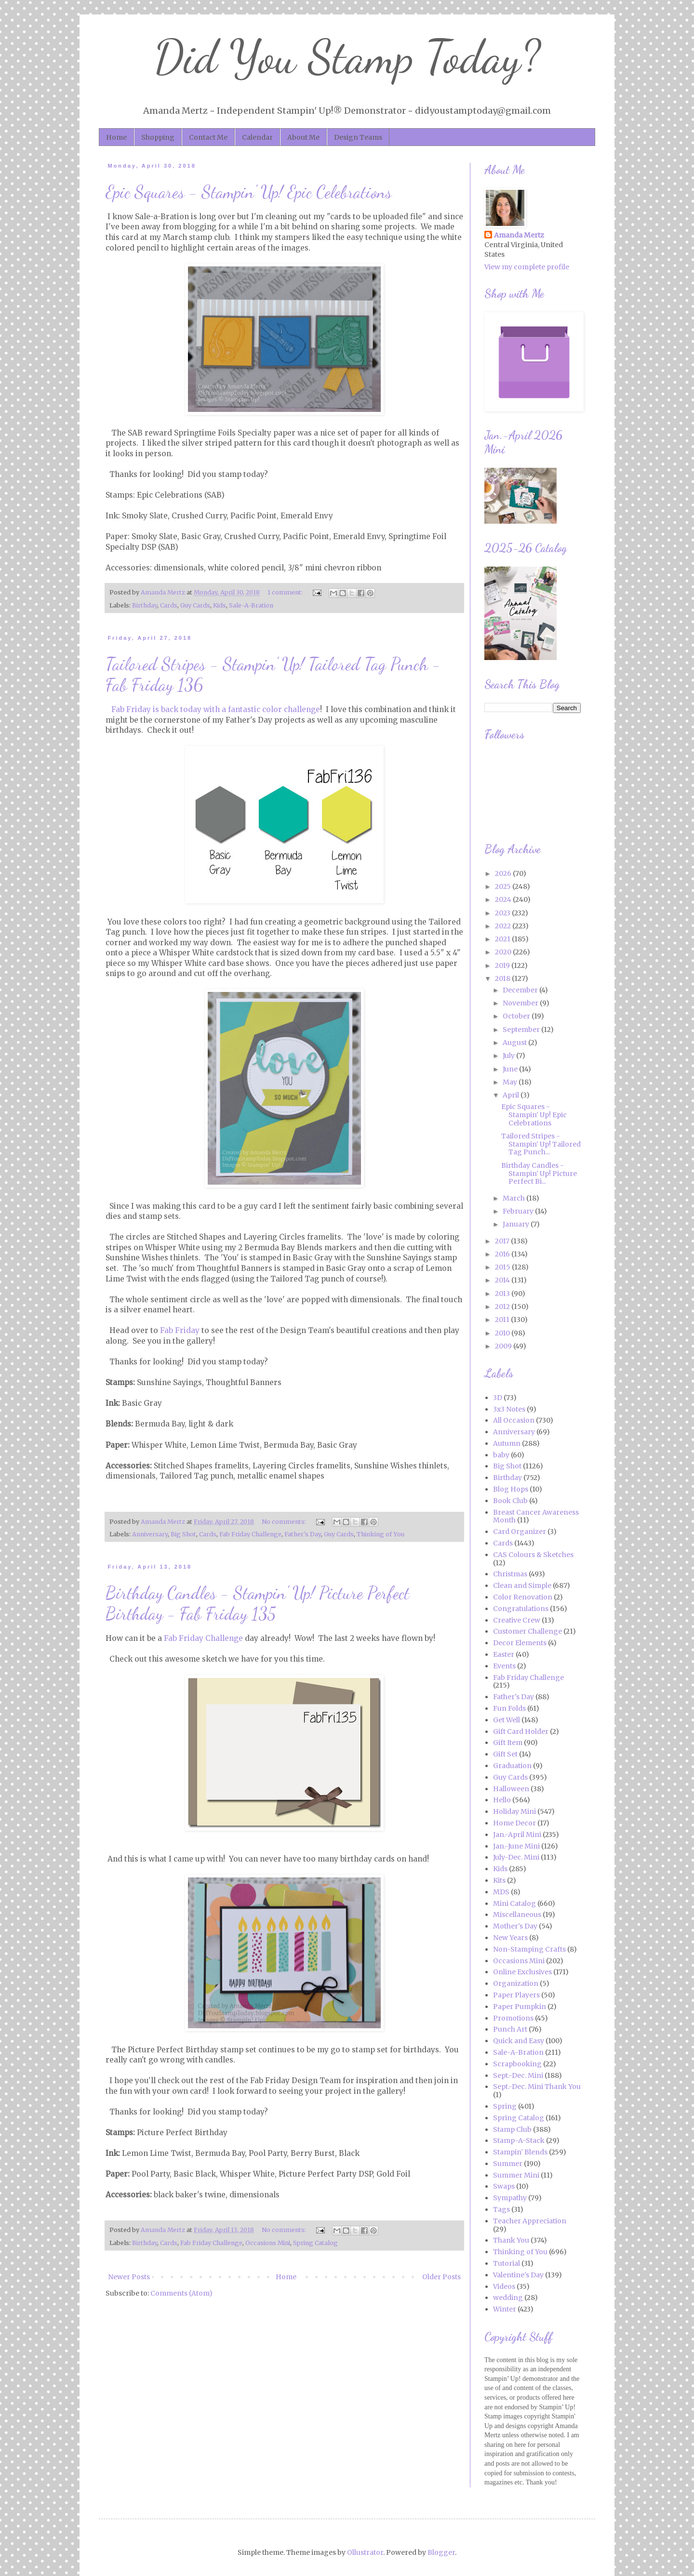 This screenshot has height=2576, width=694. Describe the element at coordinates (504, 2186) in the screenshot. I see `Swaps` at that location.